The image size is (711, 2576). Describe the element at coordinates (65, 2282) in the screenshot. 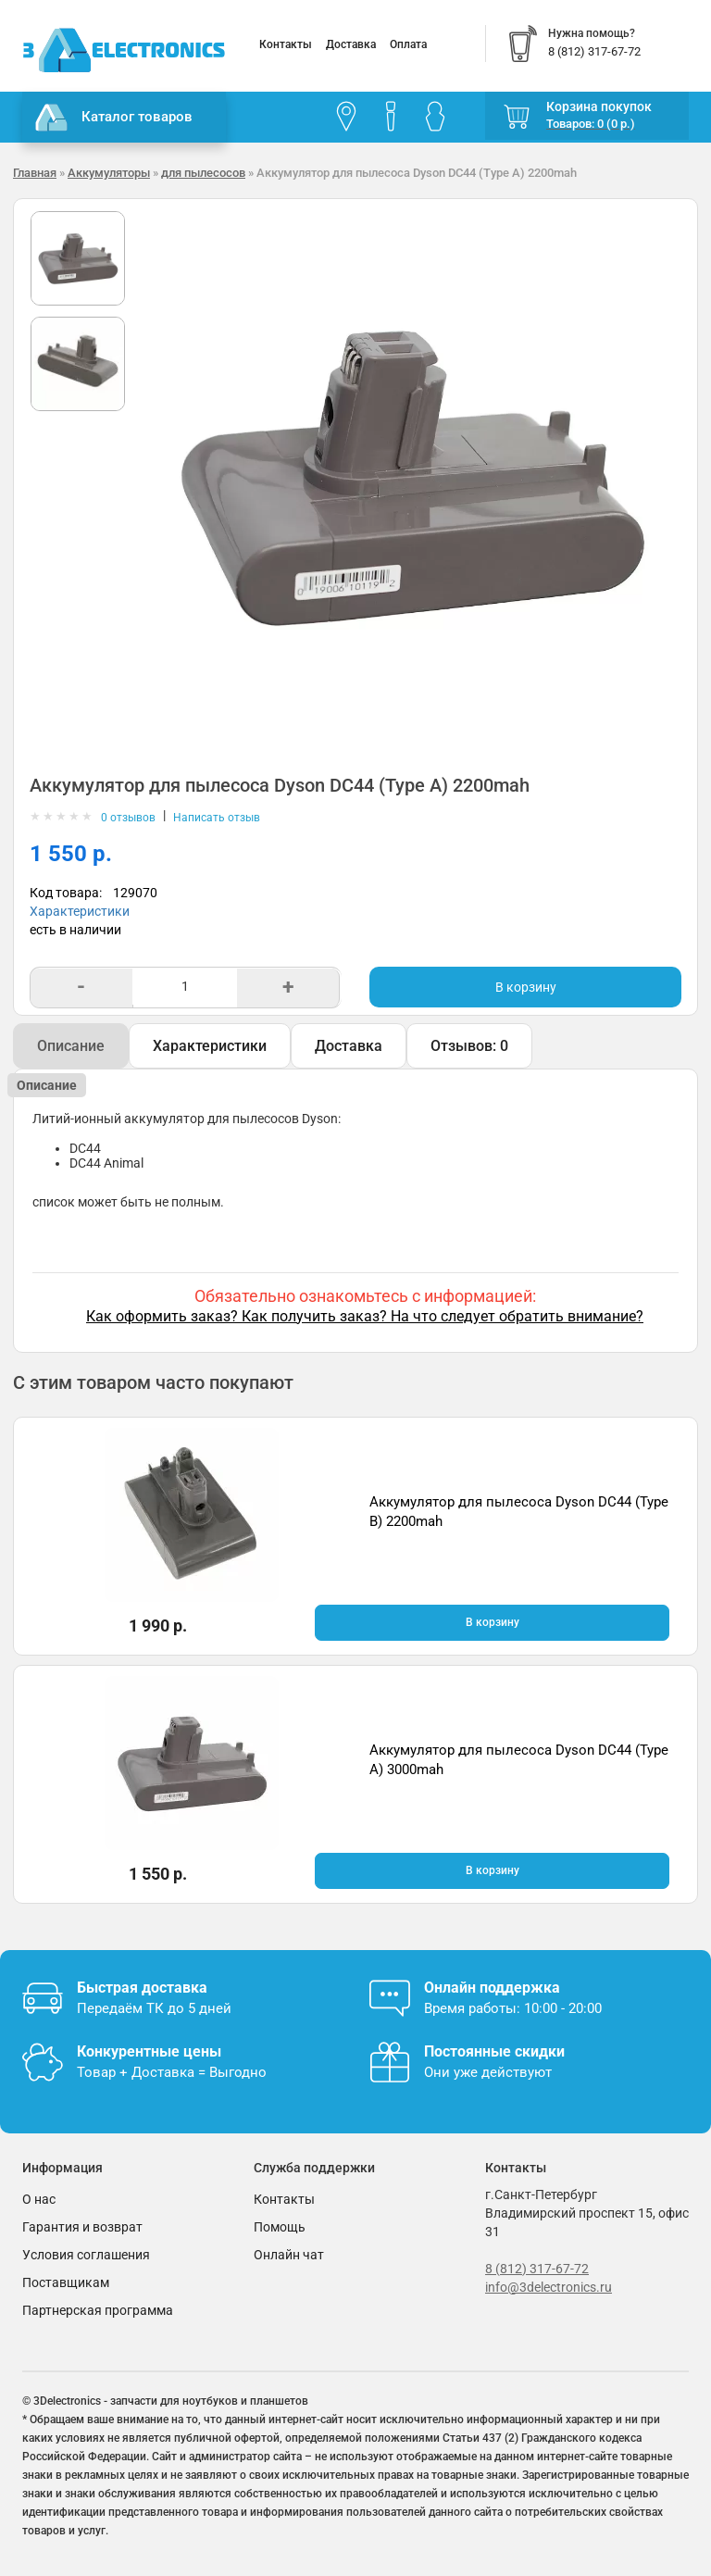

I see `Поставщикам` at that location.